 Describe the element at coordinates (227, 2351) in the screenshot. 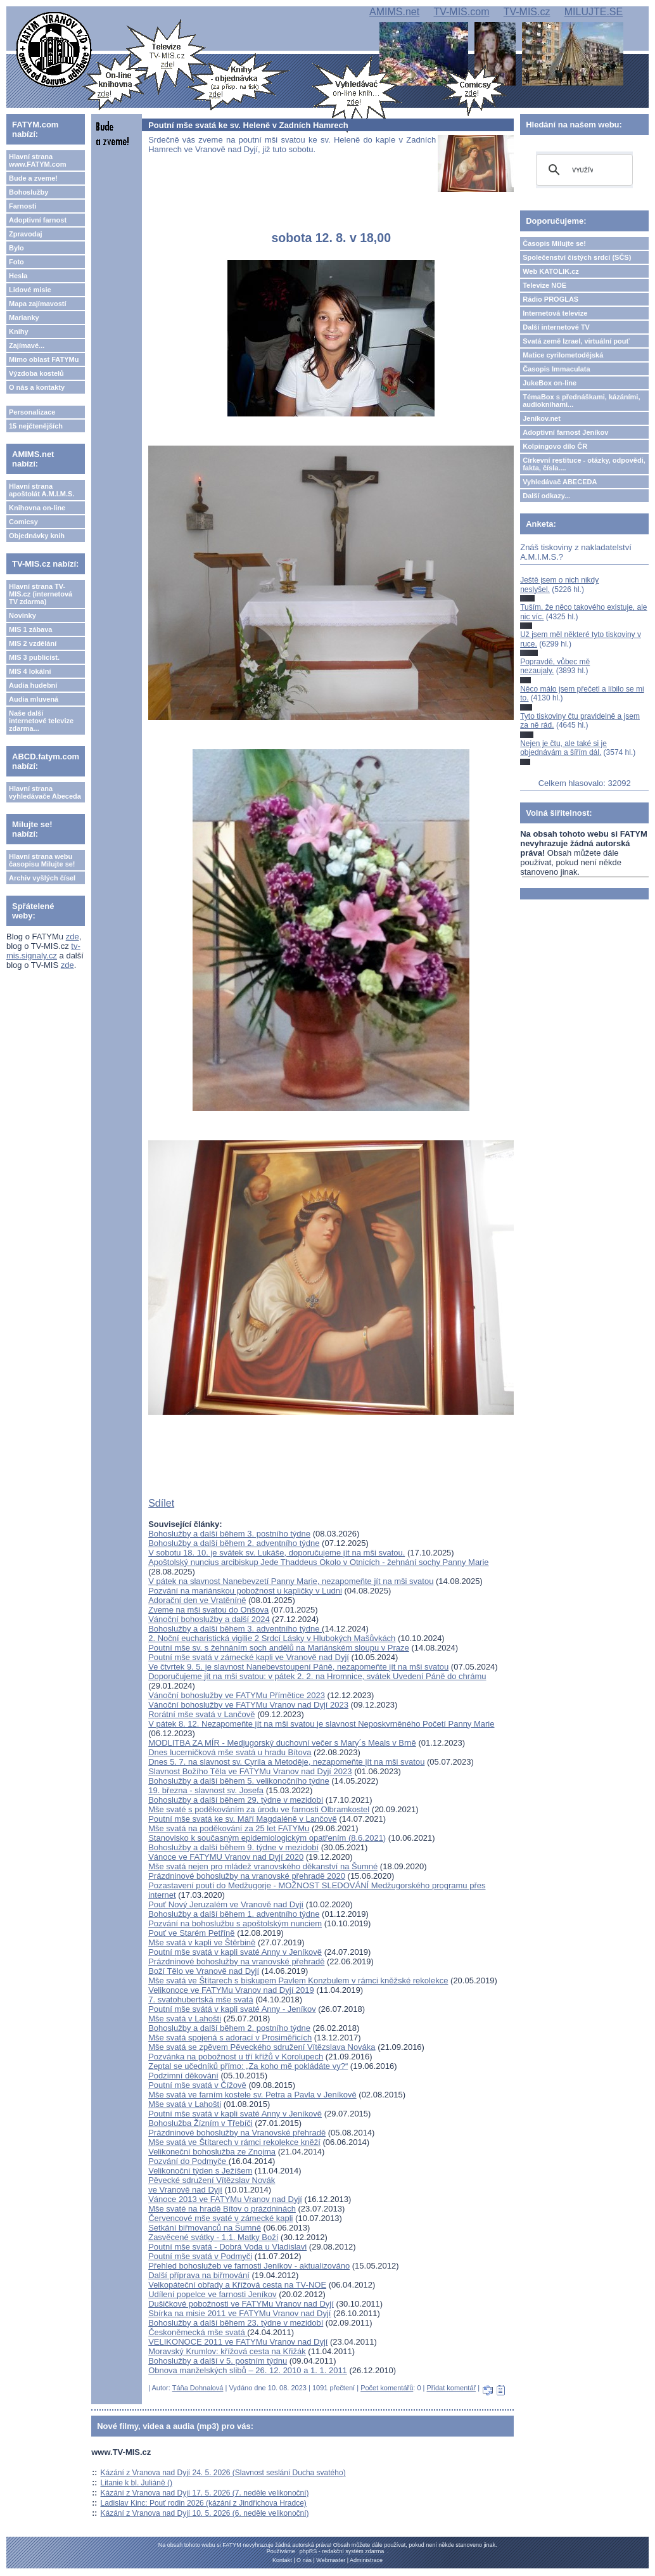

I see `Moravský Krumlov: křížová cesta na Křižák` at that location.